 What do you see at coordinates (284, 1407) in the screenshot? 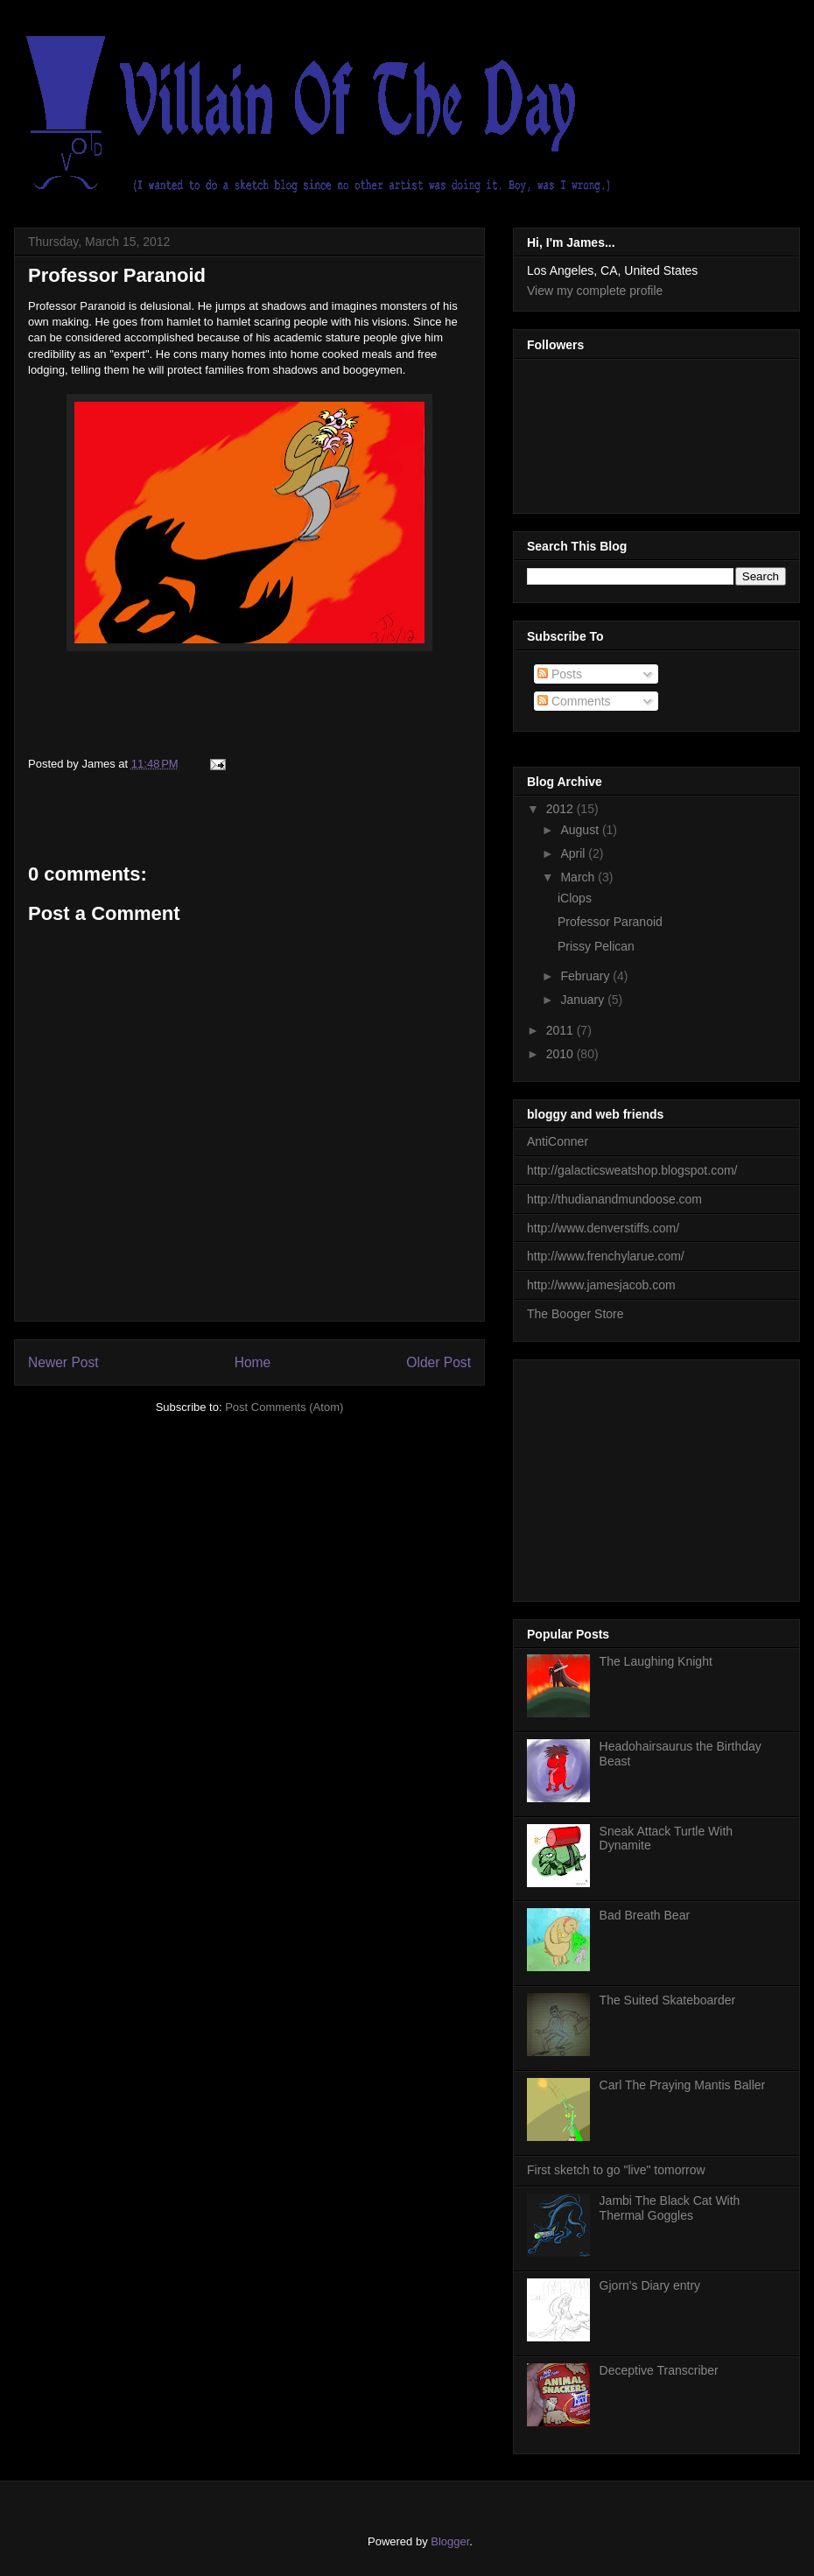
I see `Post Comments (Atom)` at bounding box center [284, 1407].